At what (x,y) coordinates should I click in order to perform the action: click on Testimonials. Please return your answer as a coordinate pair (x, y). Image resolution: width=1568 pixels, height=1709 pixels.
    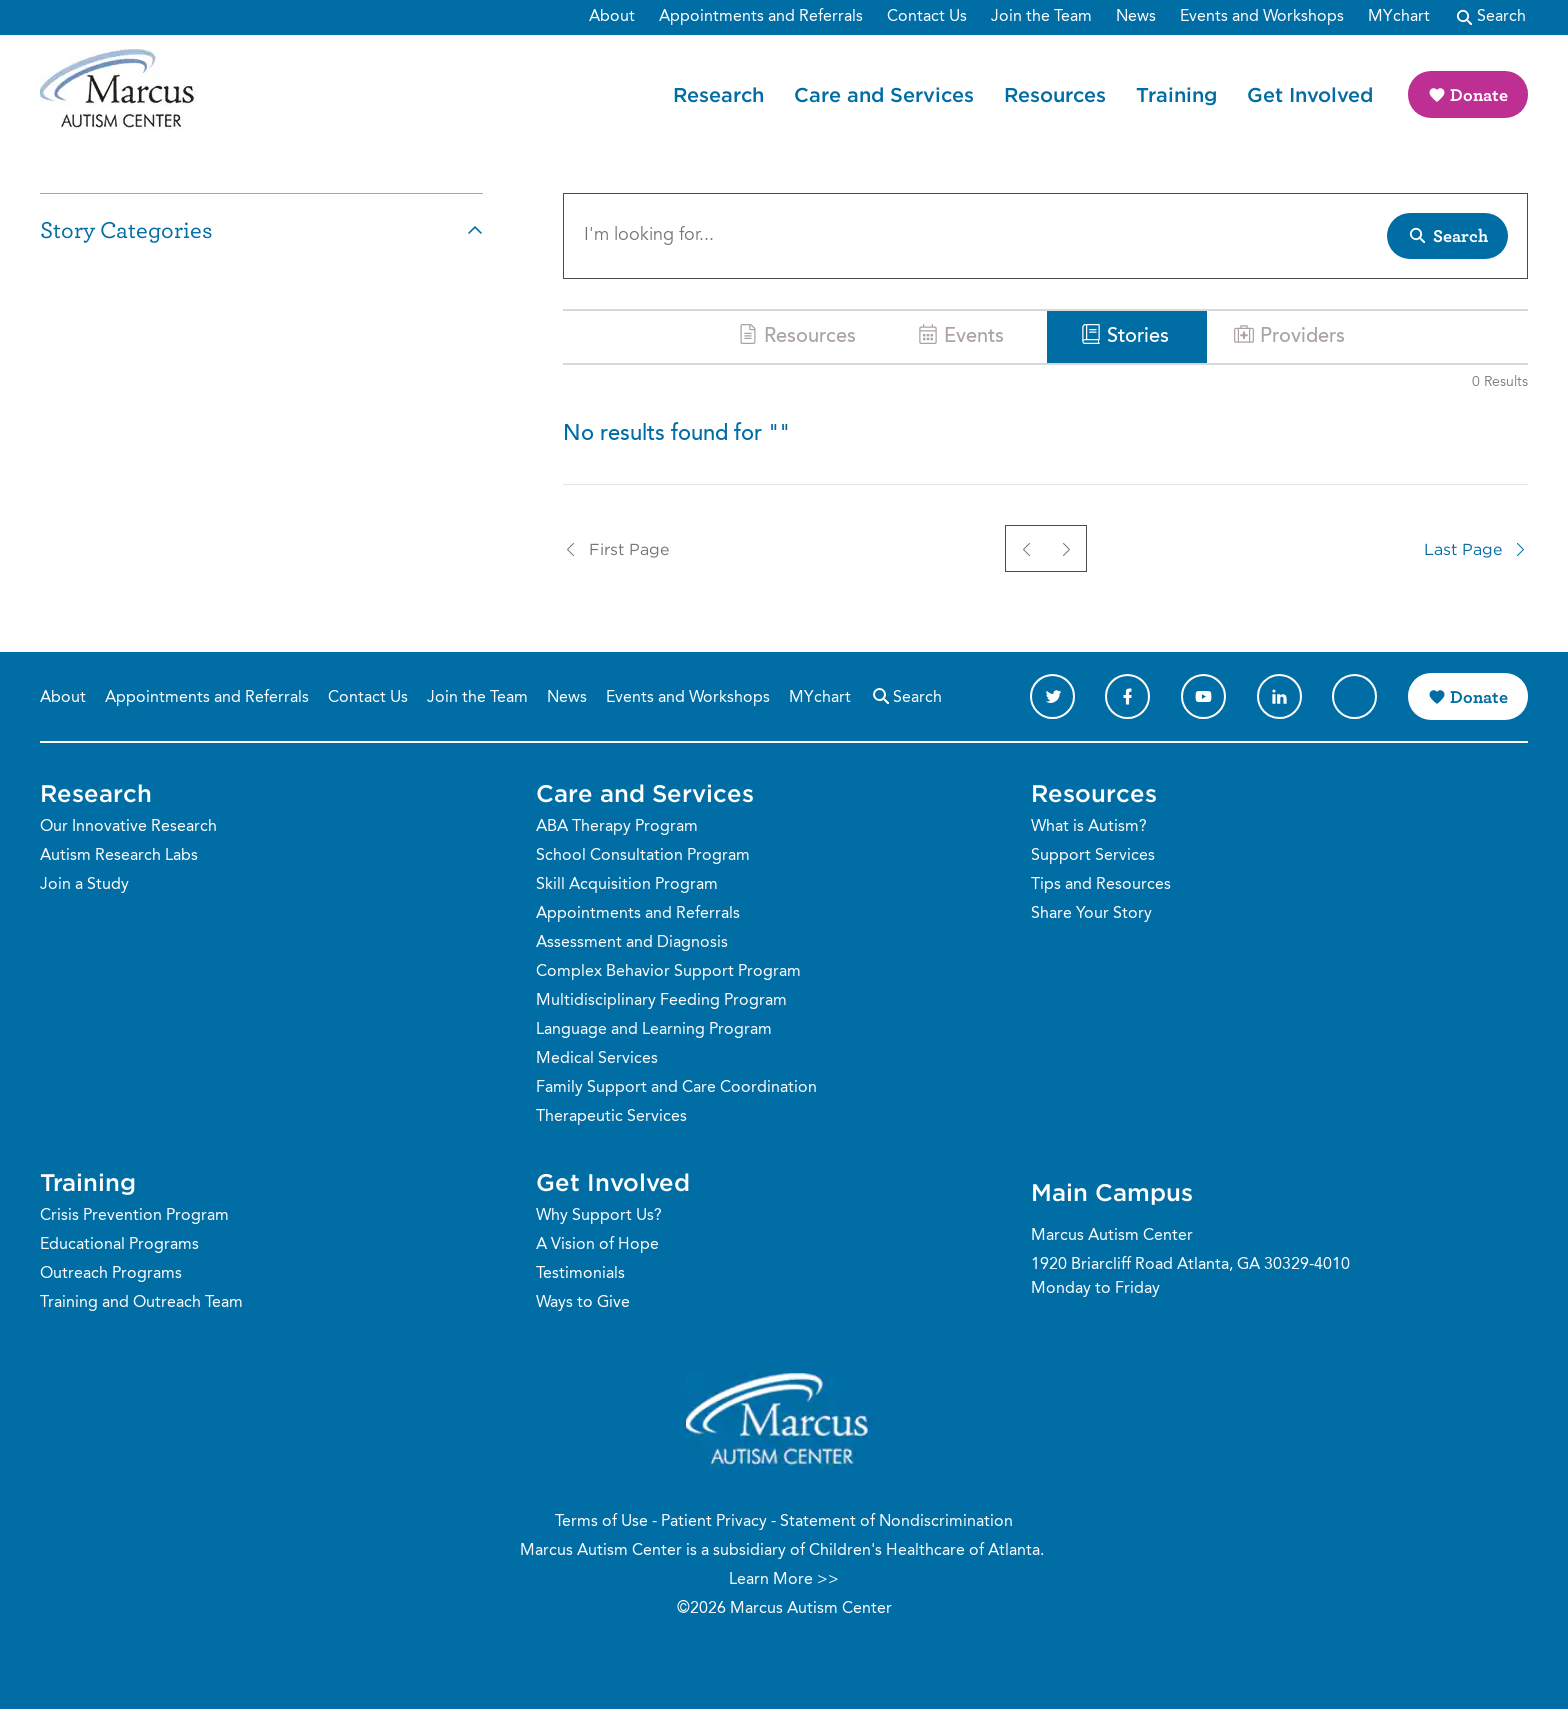
    Looking at the image, I should click on (580, 1274).